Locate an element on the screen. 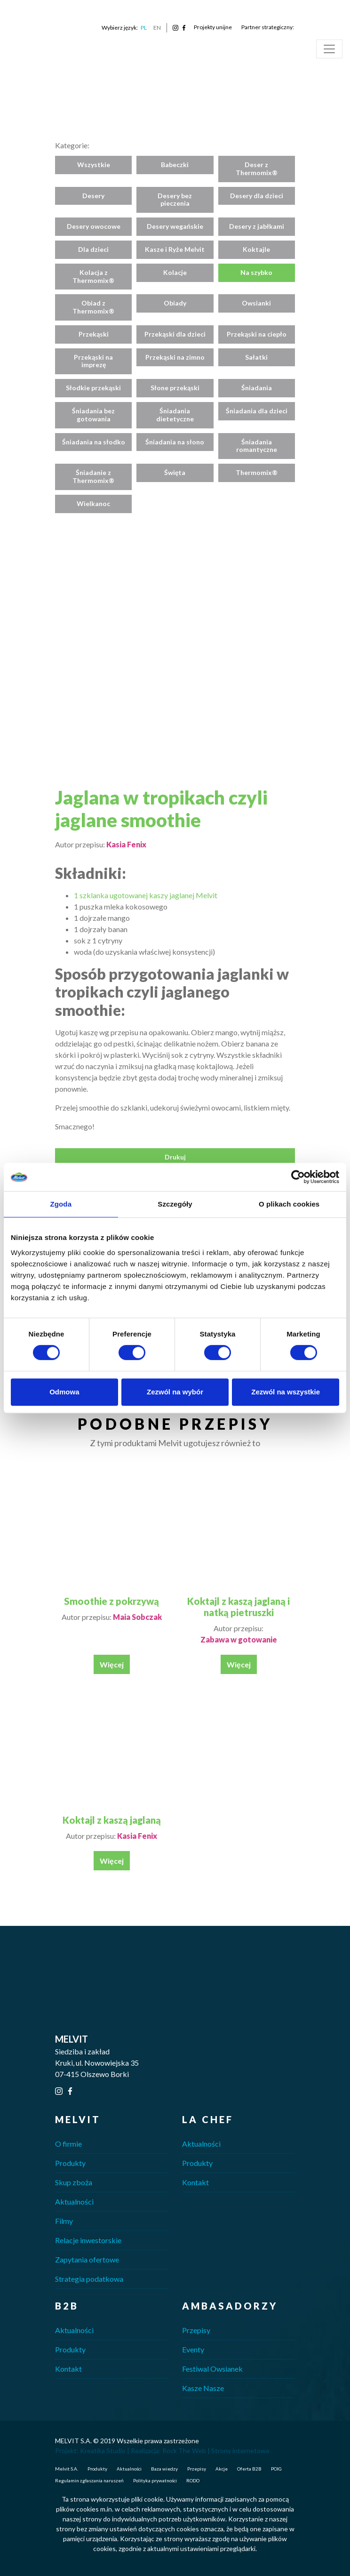  Przekąski na imprezę is located at coordinates (93, 361).